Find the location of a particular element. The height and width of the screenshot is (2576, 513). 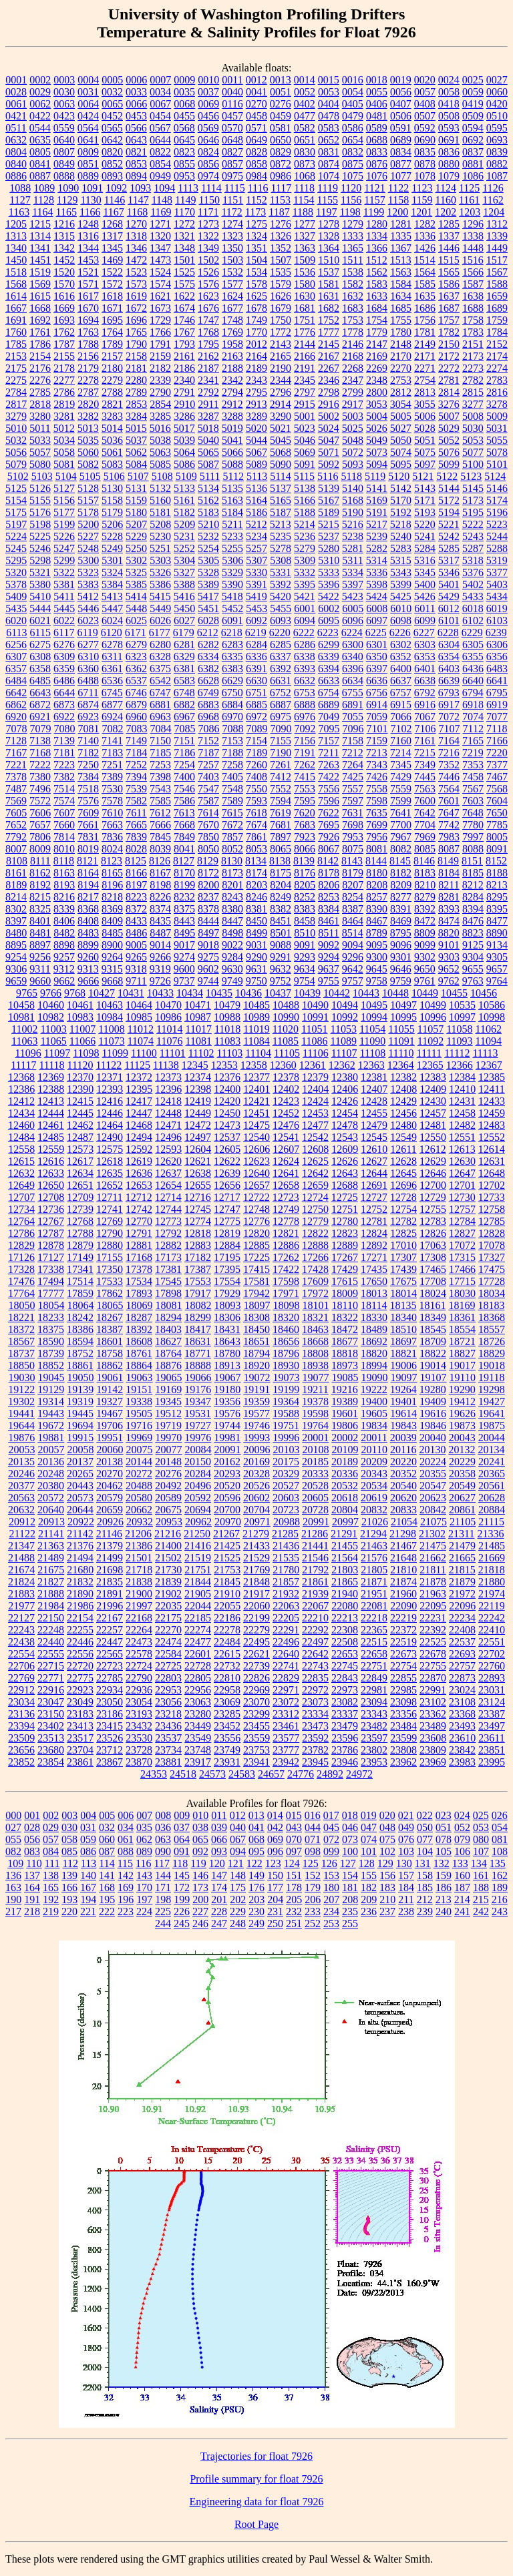

8899 is located at coordinates (88, 945).